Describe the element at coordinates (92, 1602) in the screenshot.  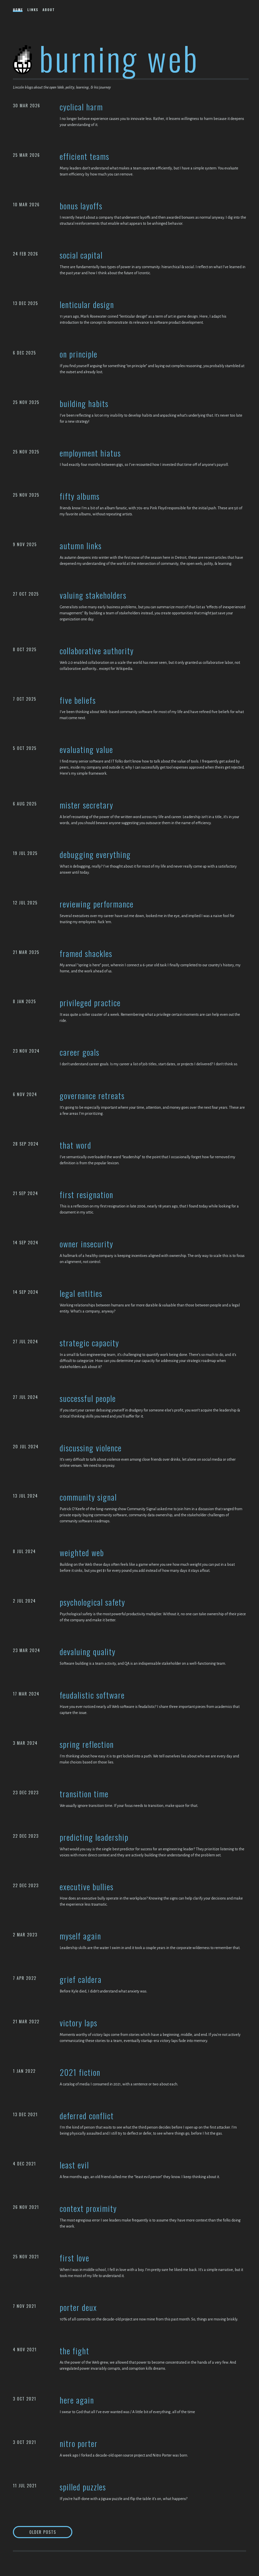
I see `psychological safety` at that location.